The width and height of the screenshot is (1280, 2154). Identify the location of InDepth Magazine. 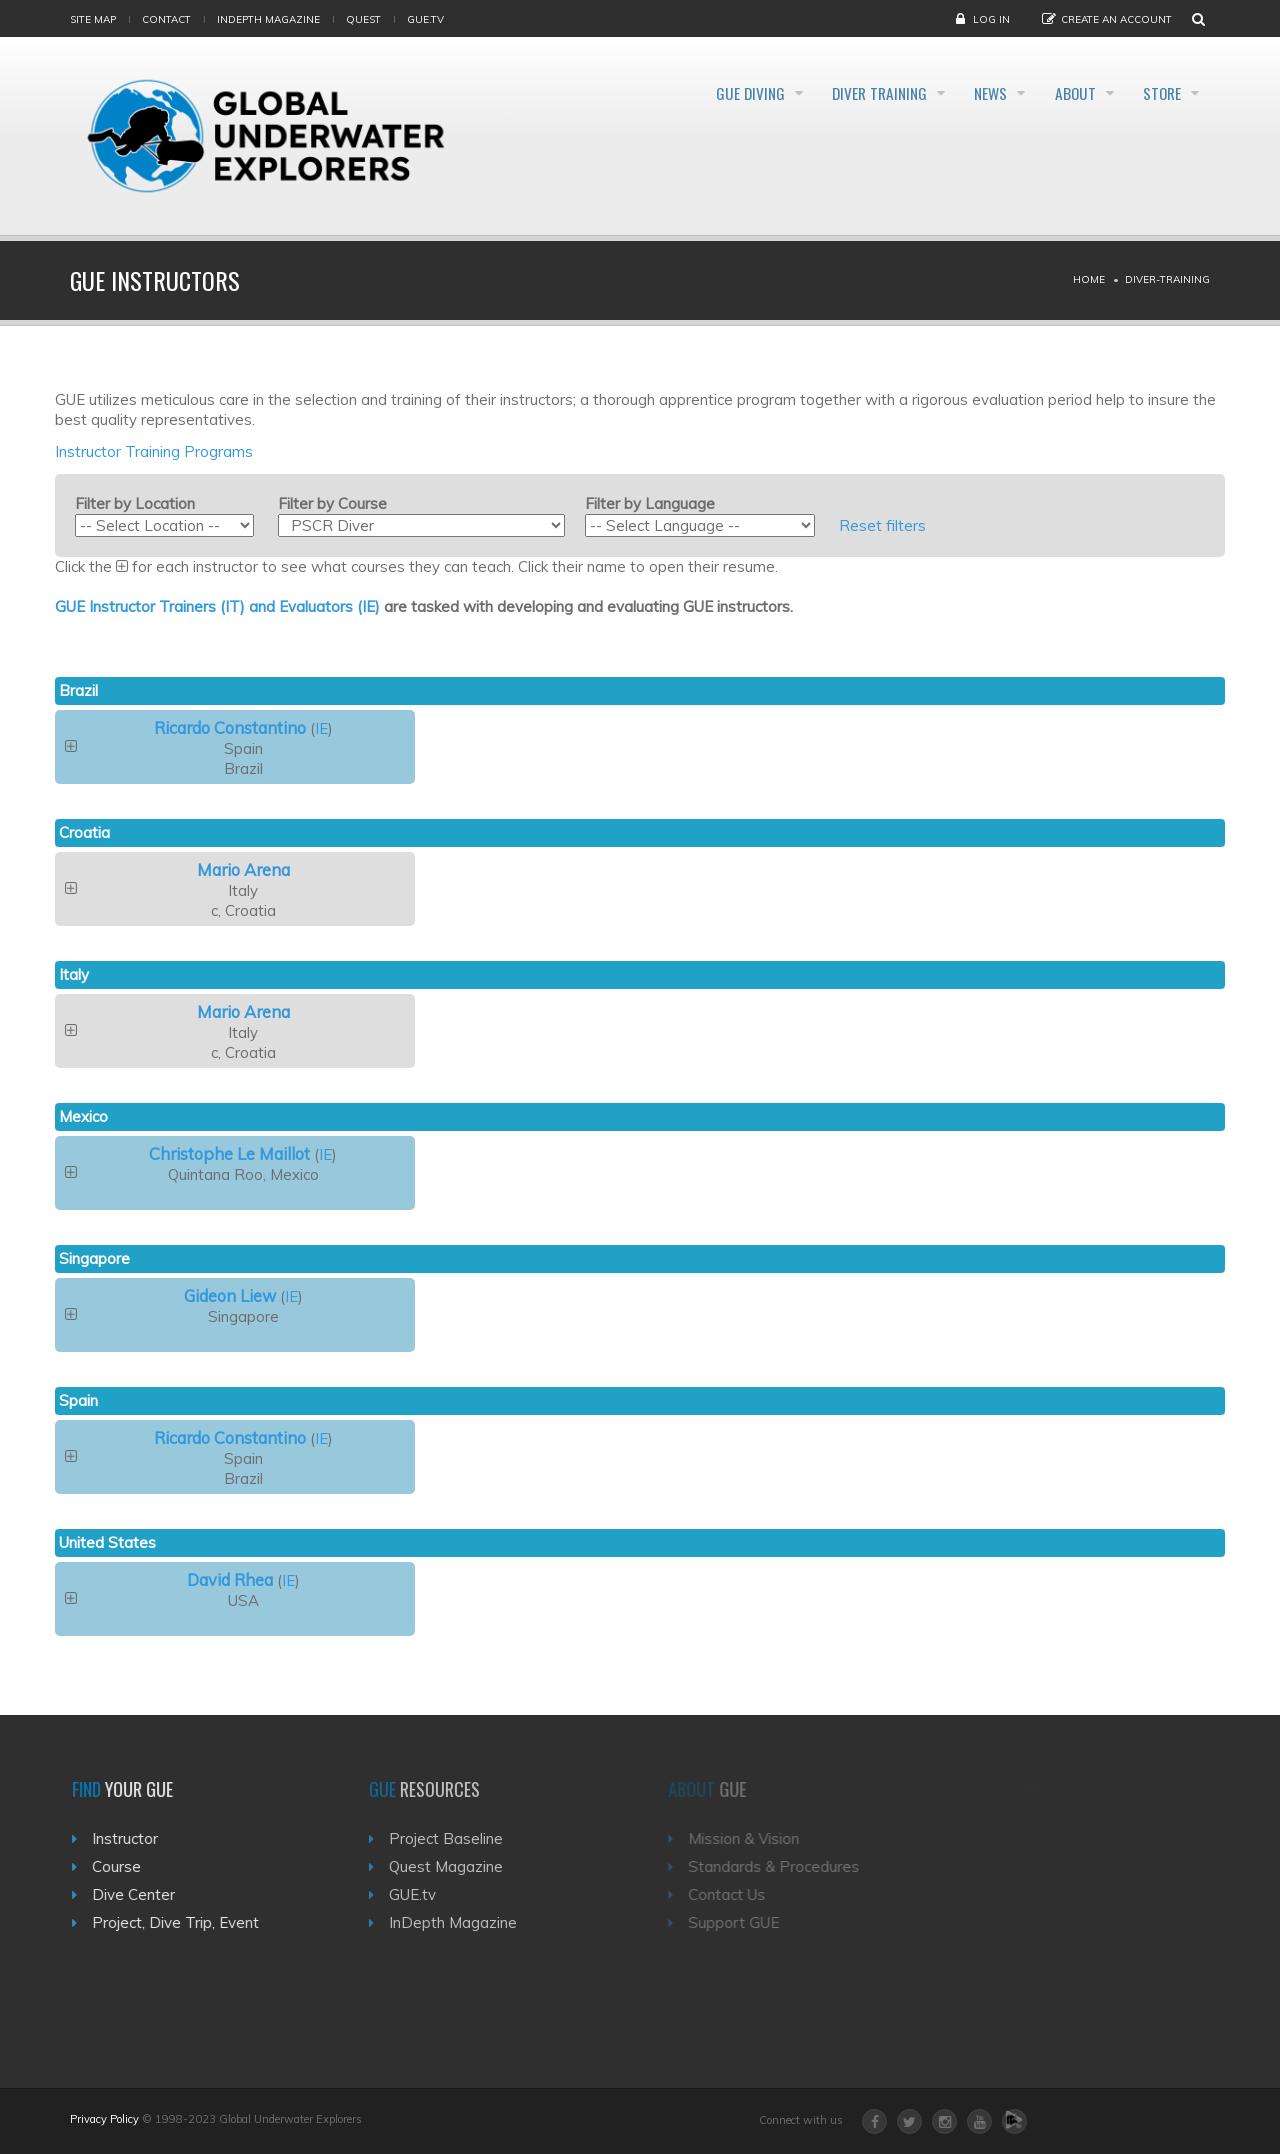
(268, 19).